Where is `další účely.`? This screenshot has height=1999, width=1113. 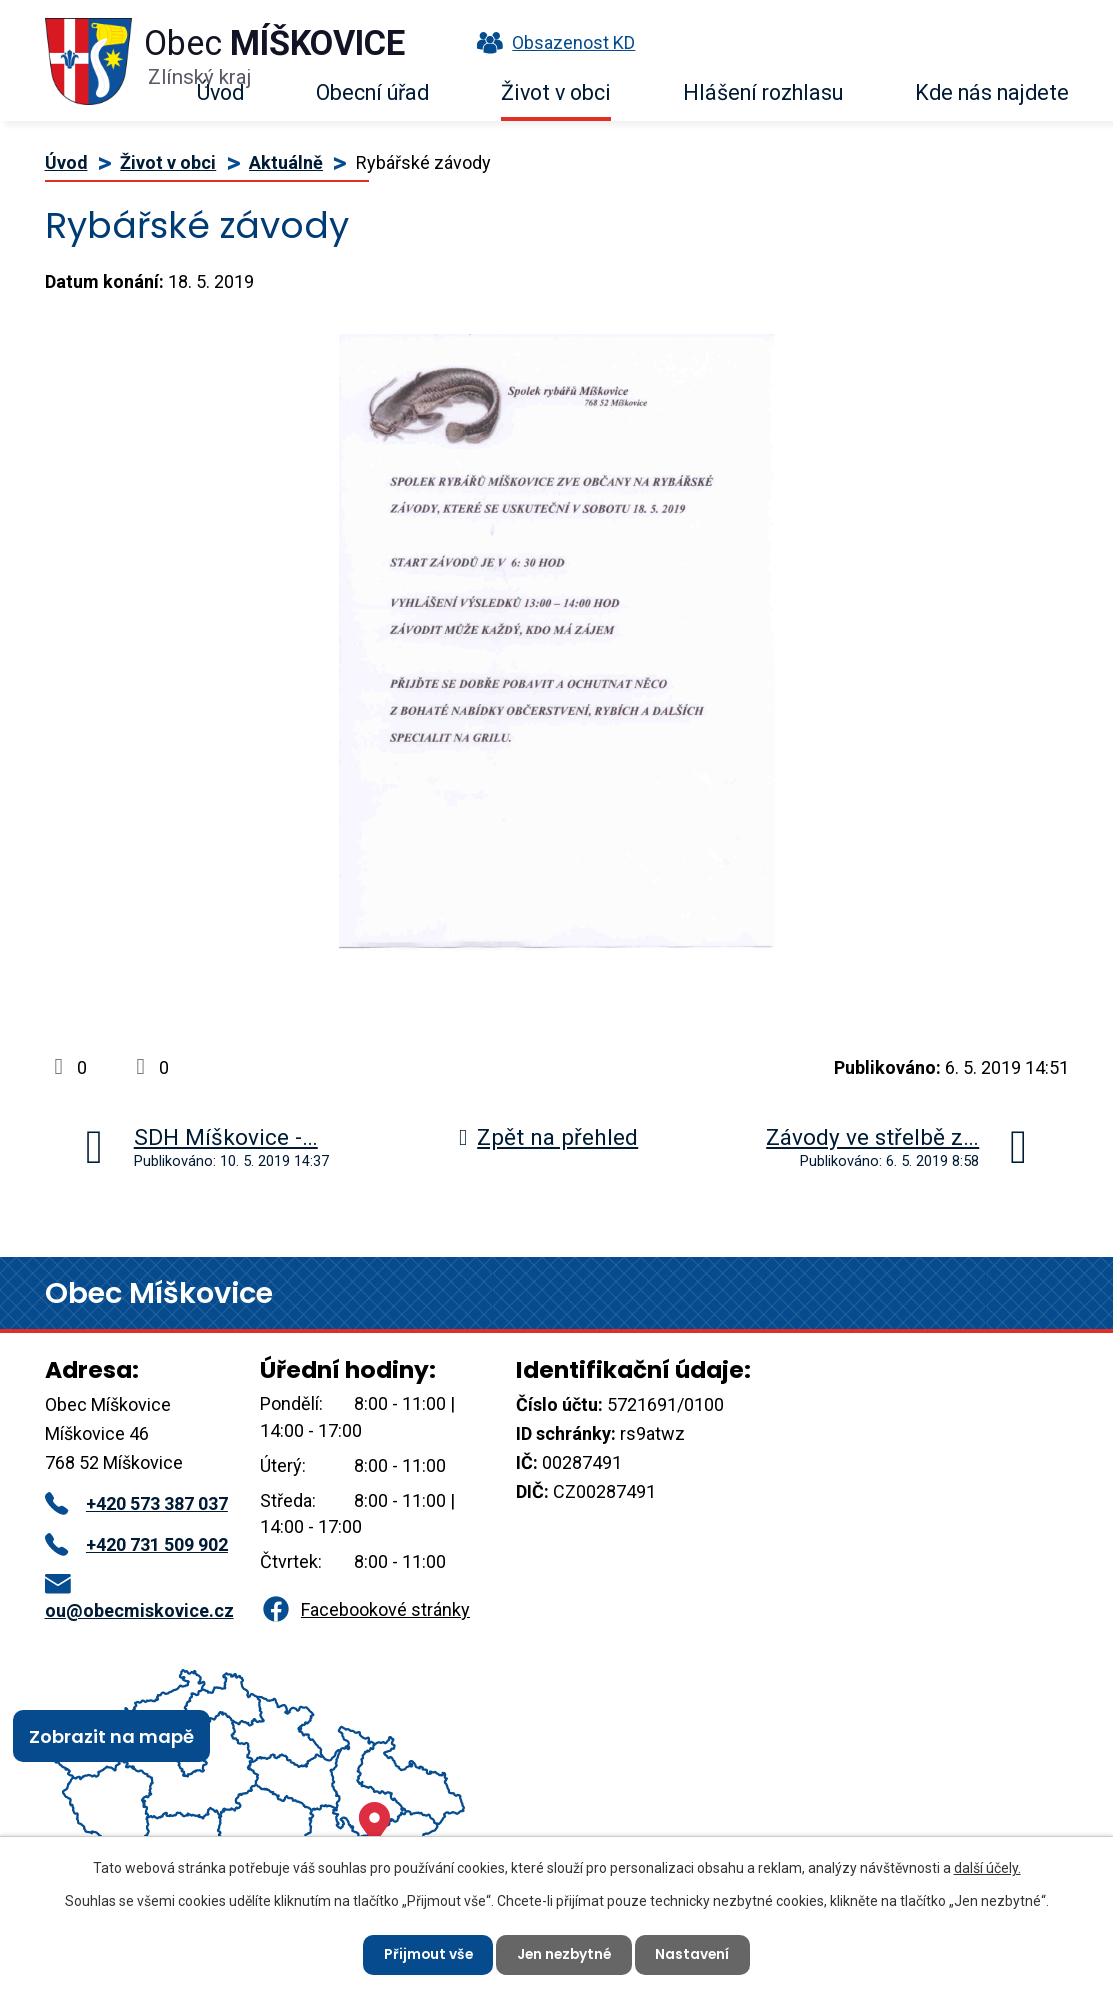
další účely. is located at coordinates (987, 1867).